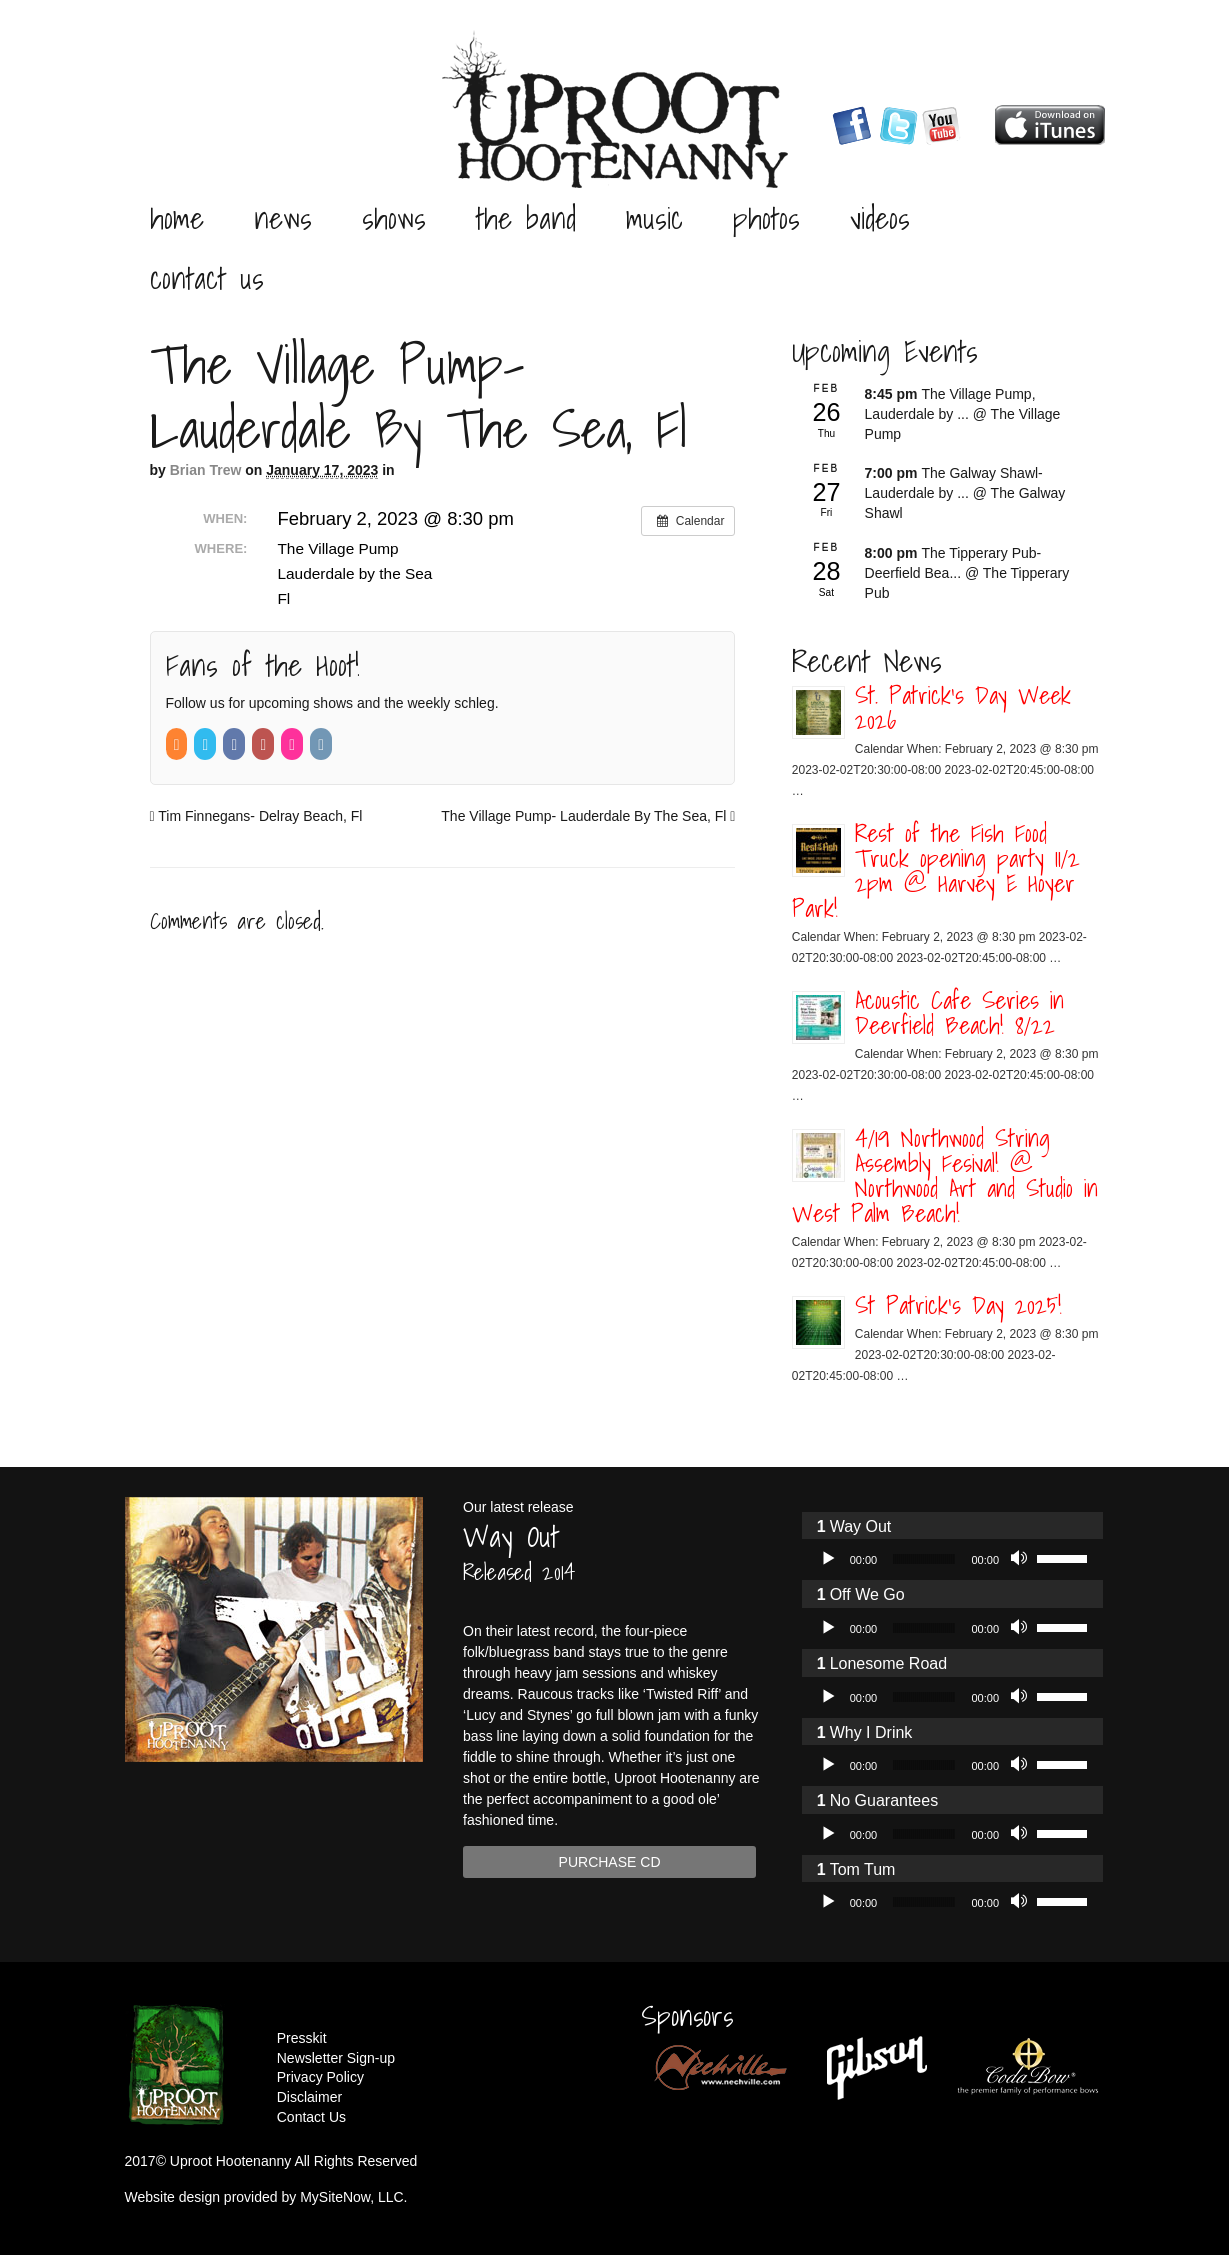 Image resolution: width=1229 pixels, height=2255 pixels. What do you see at coordinates (207, 278) in the screenshot?
I see `Contact Us` at bounding box center [207, 278].